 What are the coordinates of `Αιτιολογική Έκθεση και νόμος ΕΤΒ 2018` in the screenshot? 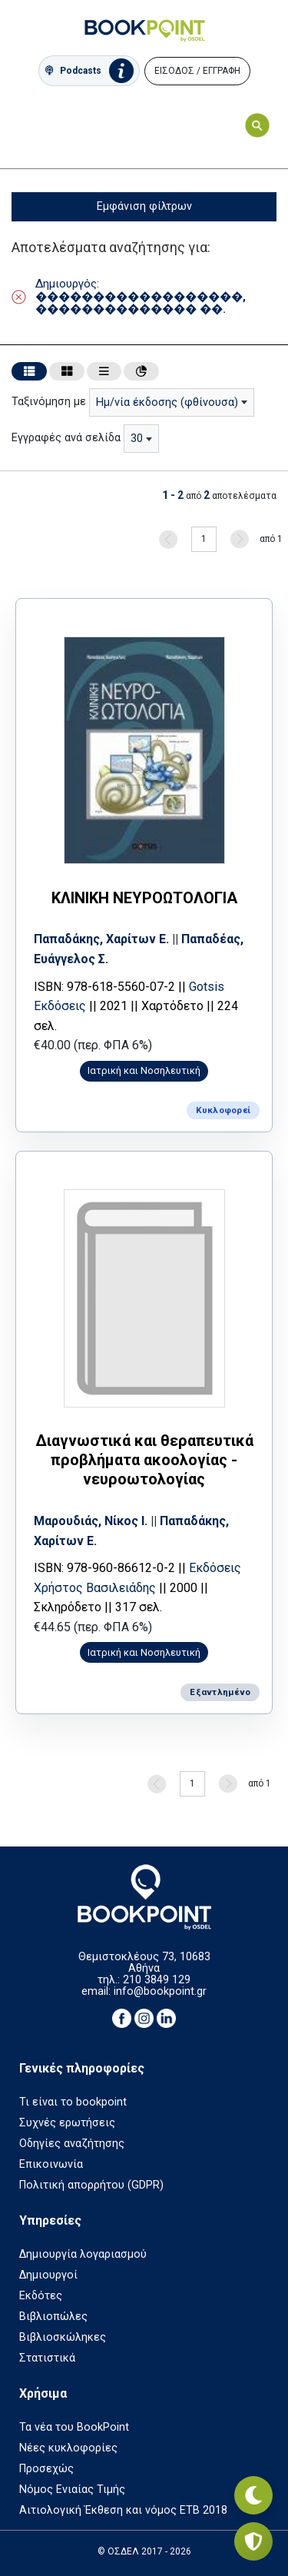 It's located at (123, 2510).